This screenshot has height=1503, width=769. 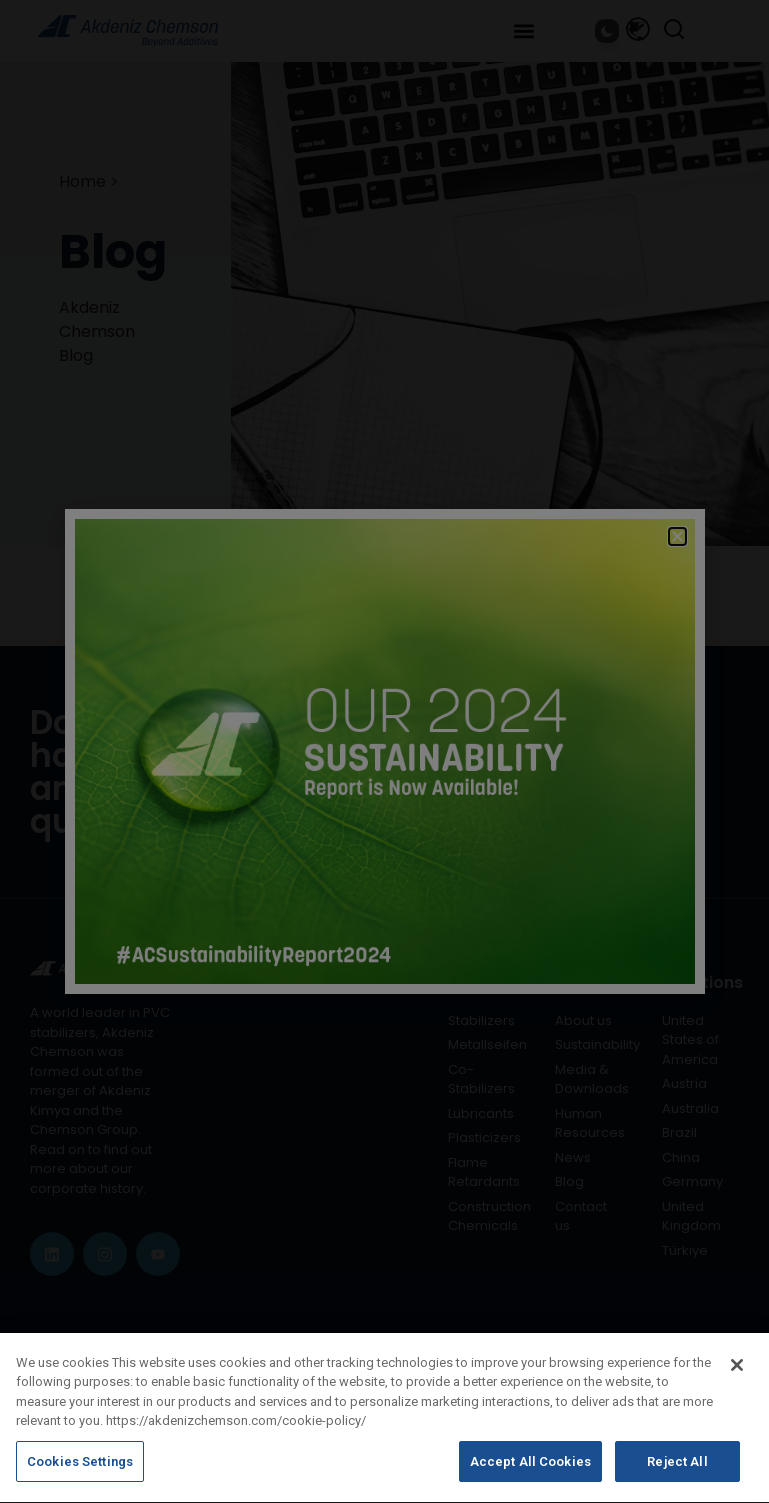 What do you see at coordinates (737, 1379) in the screenshot?
I see `[Close]` at bounding box center [737, 1379].